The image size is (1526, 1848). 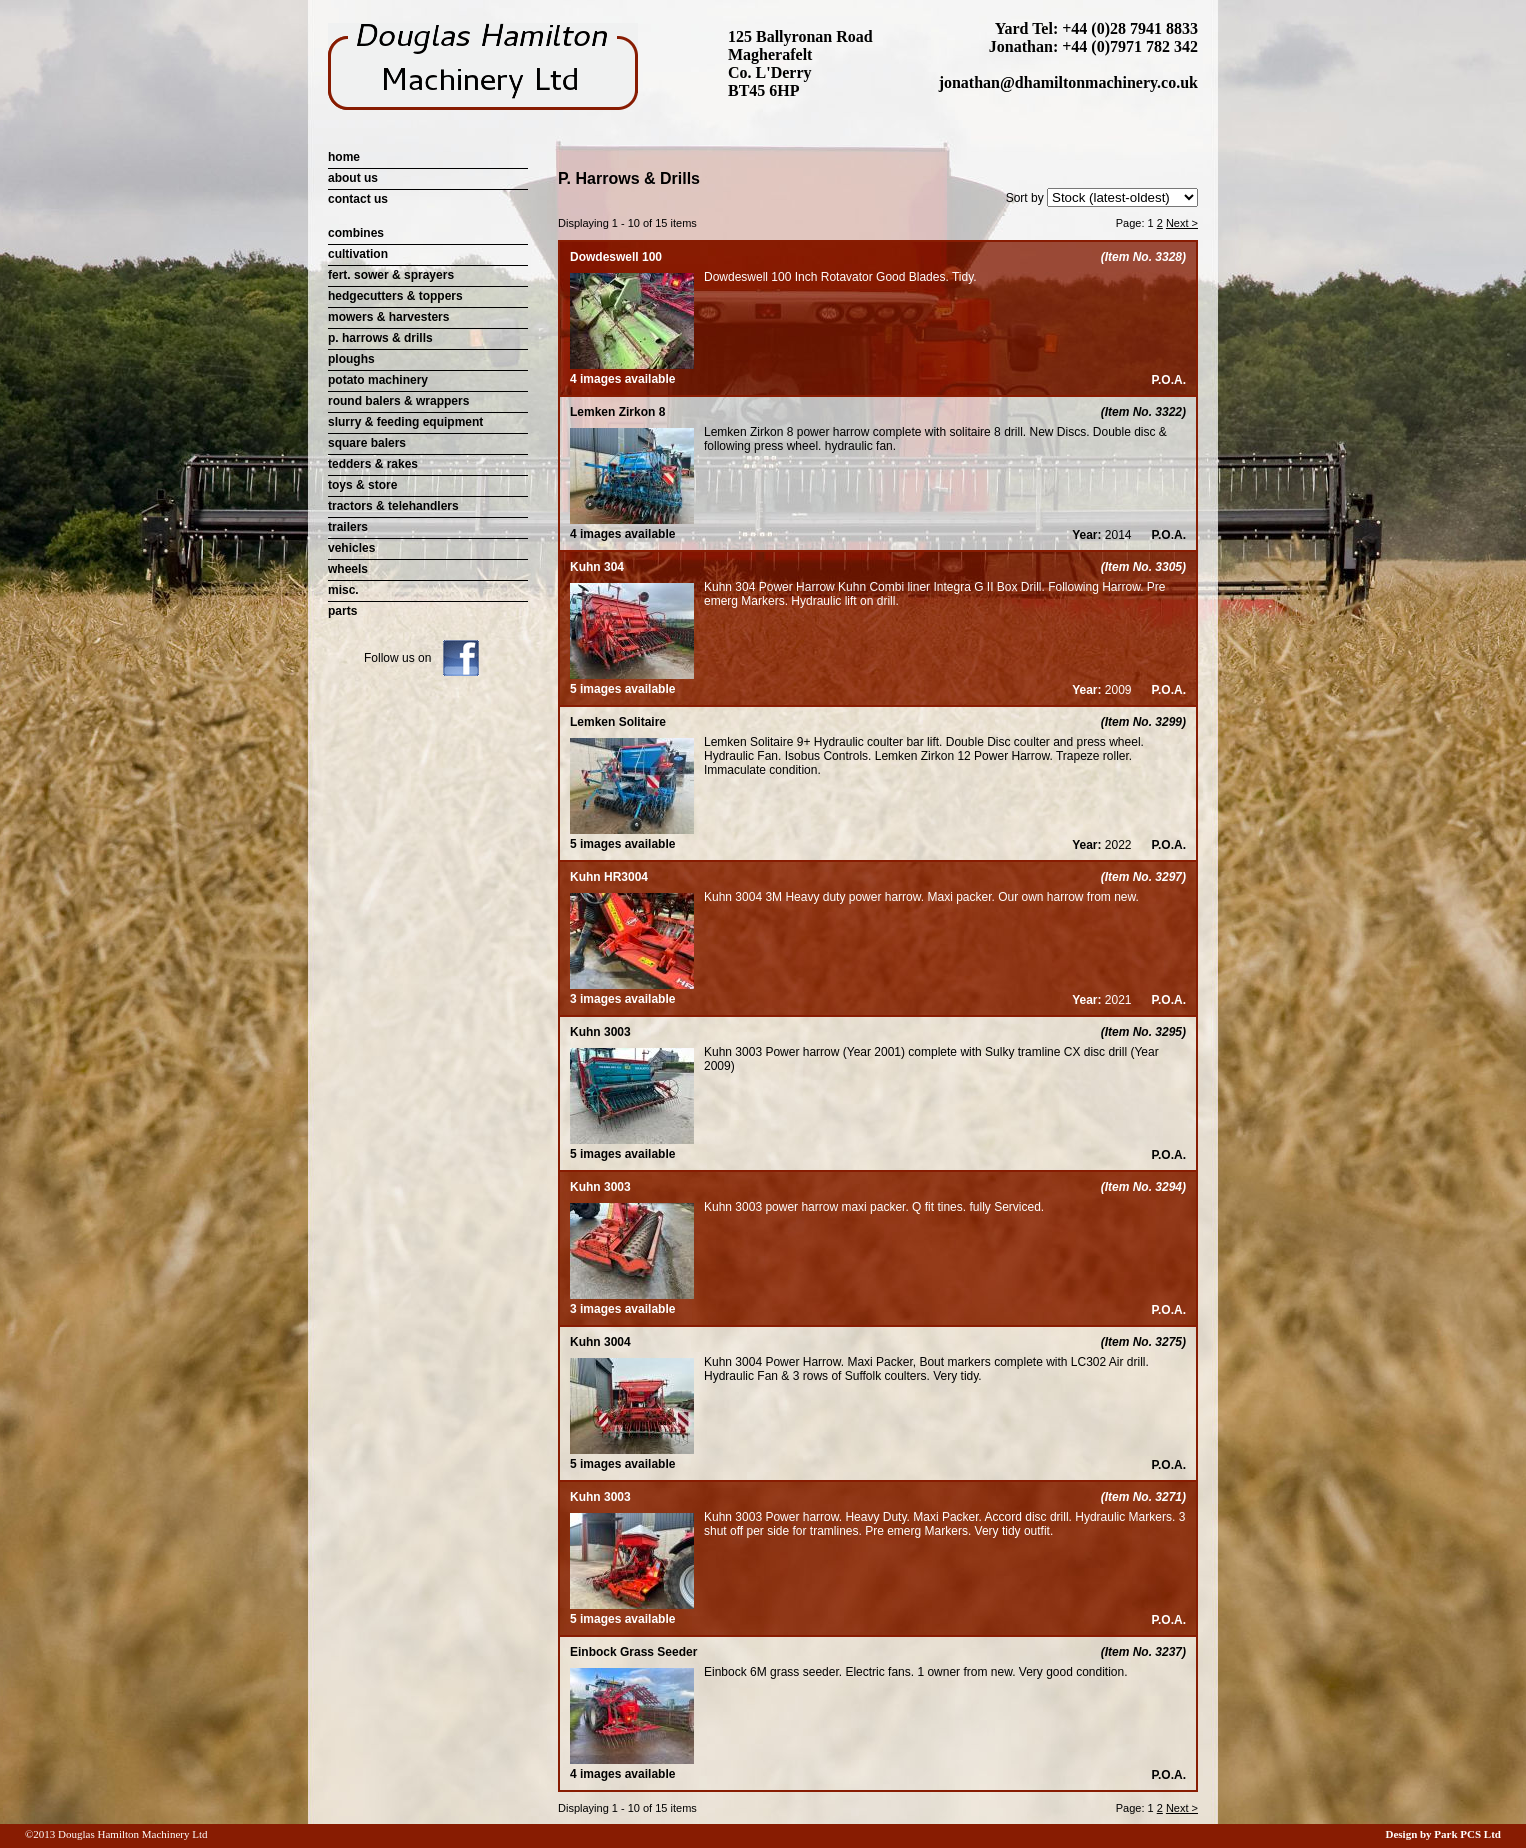 I want to click on round balers & wrappers, so click(x=398, y=401).